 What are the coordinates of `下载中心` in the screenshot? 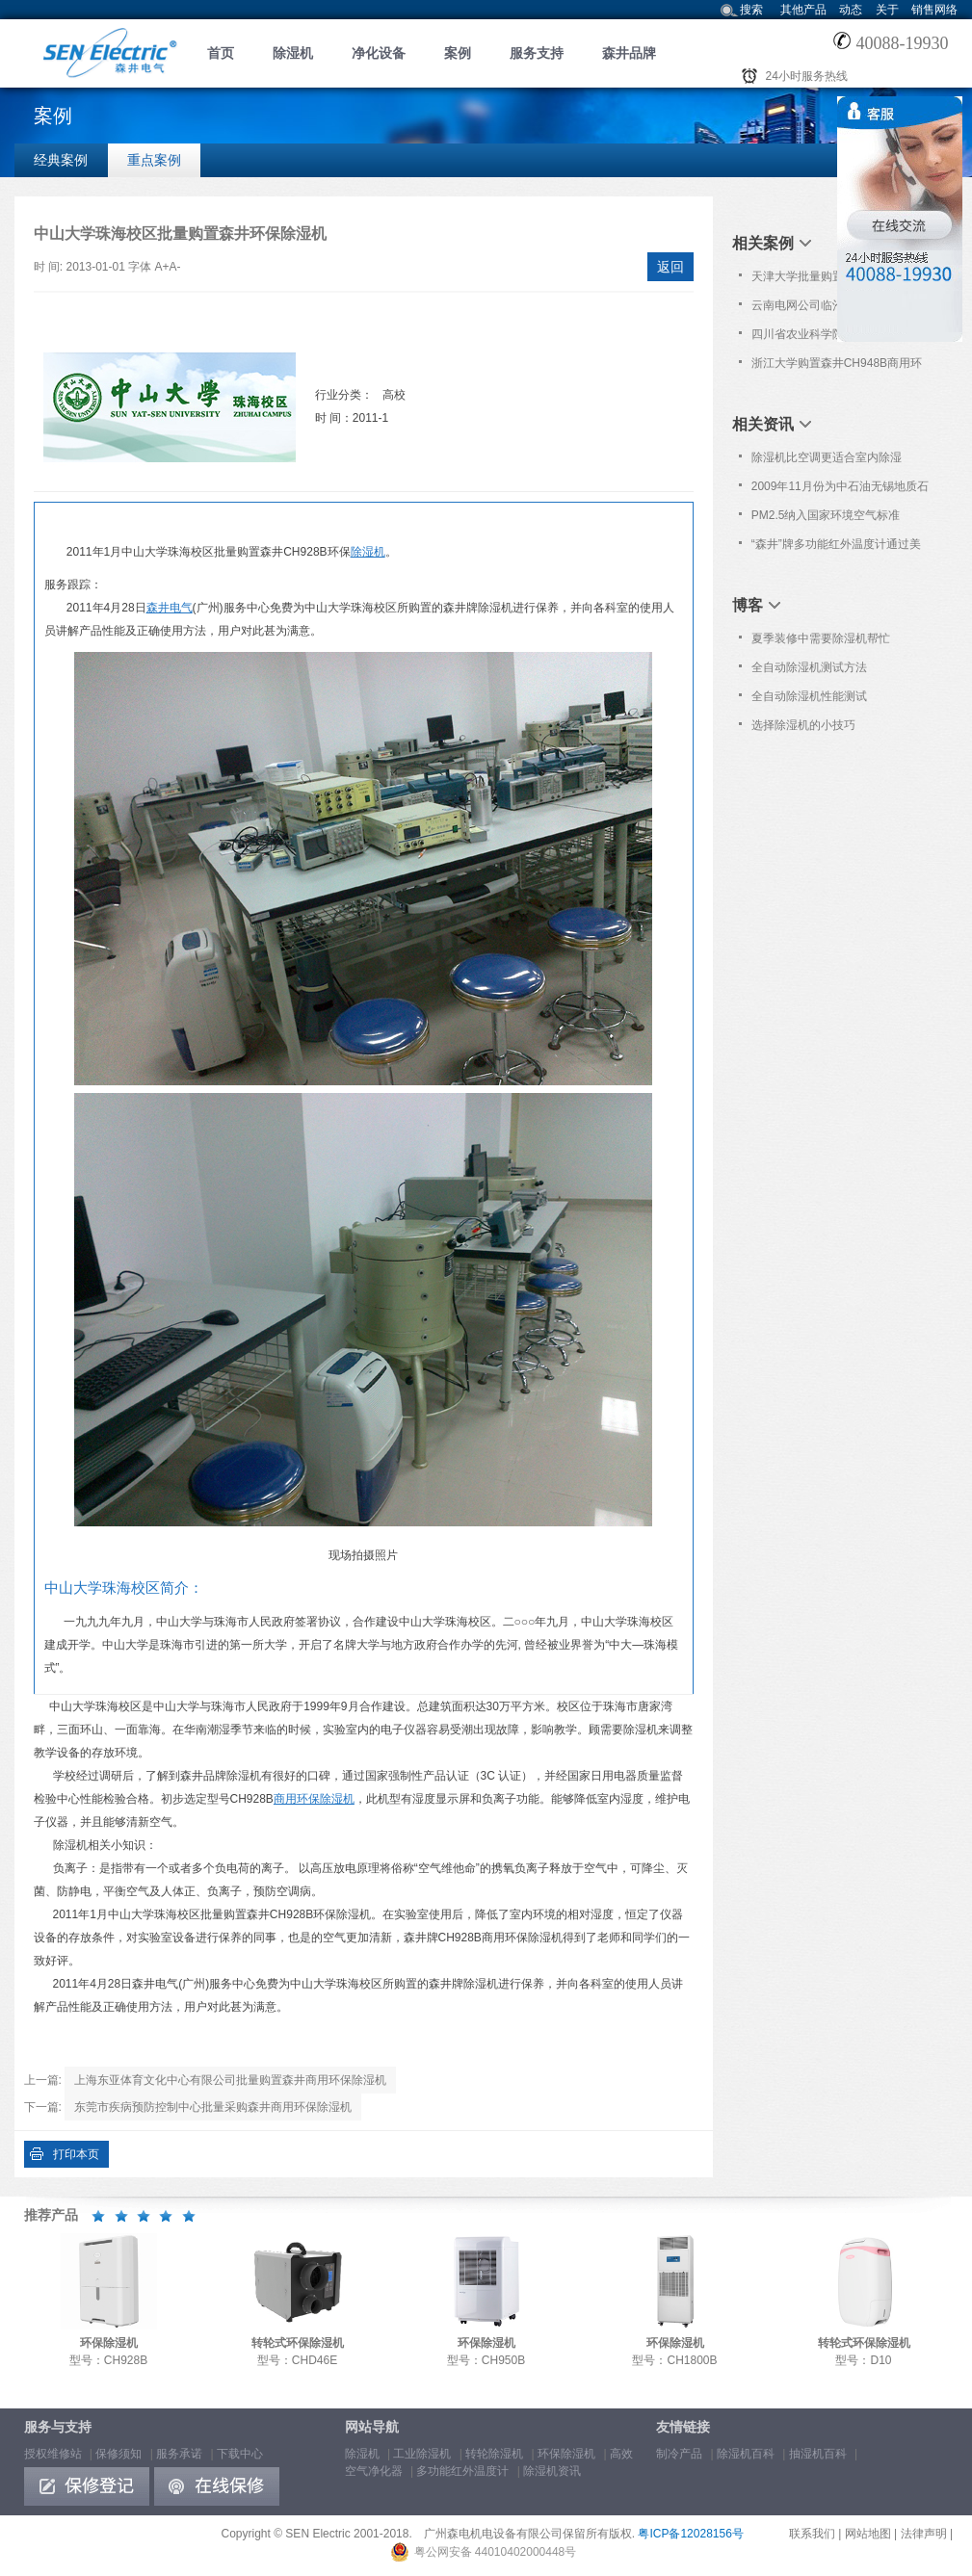 It's located at (240, 2453).